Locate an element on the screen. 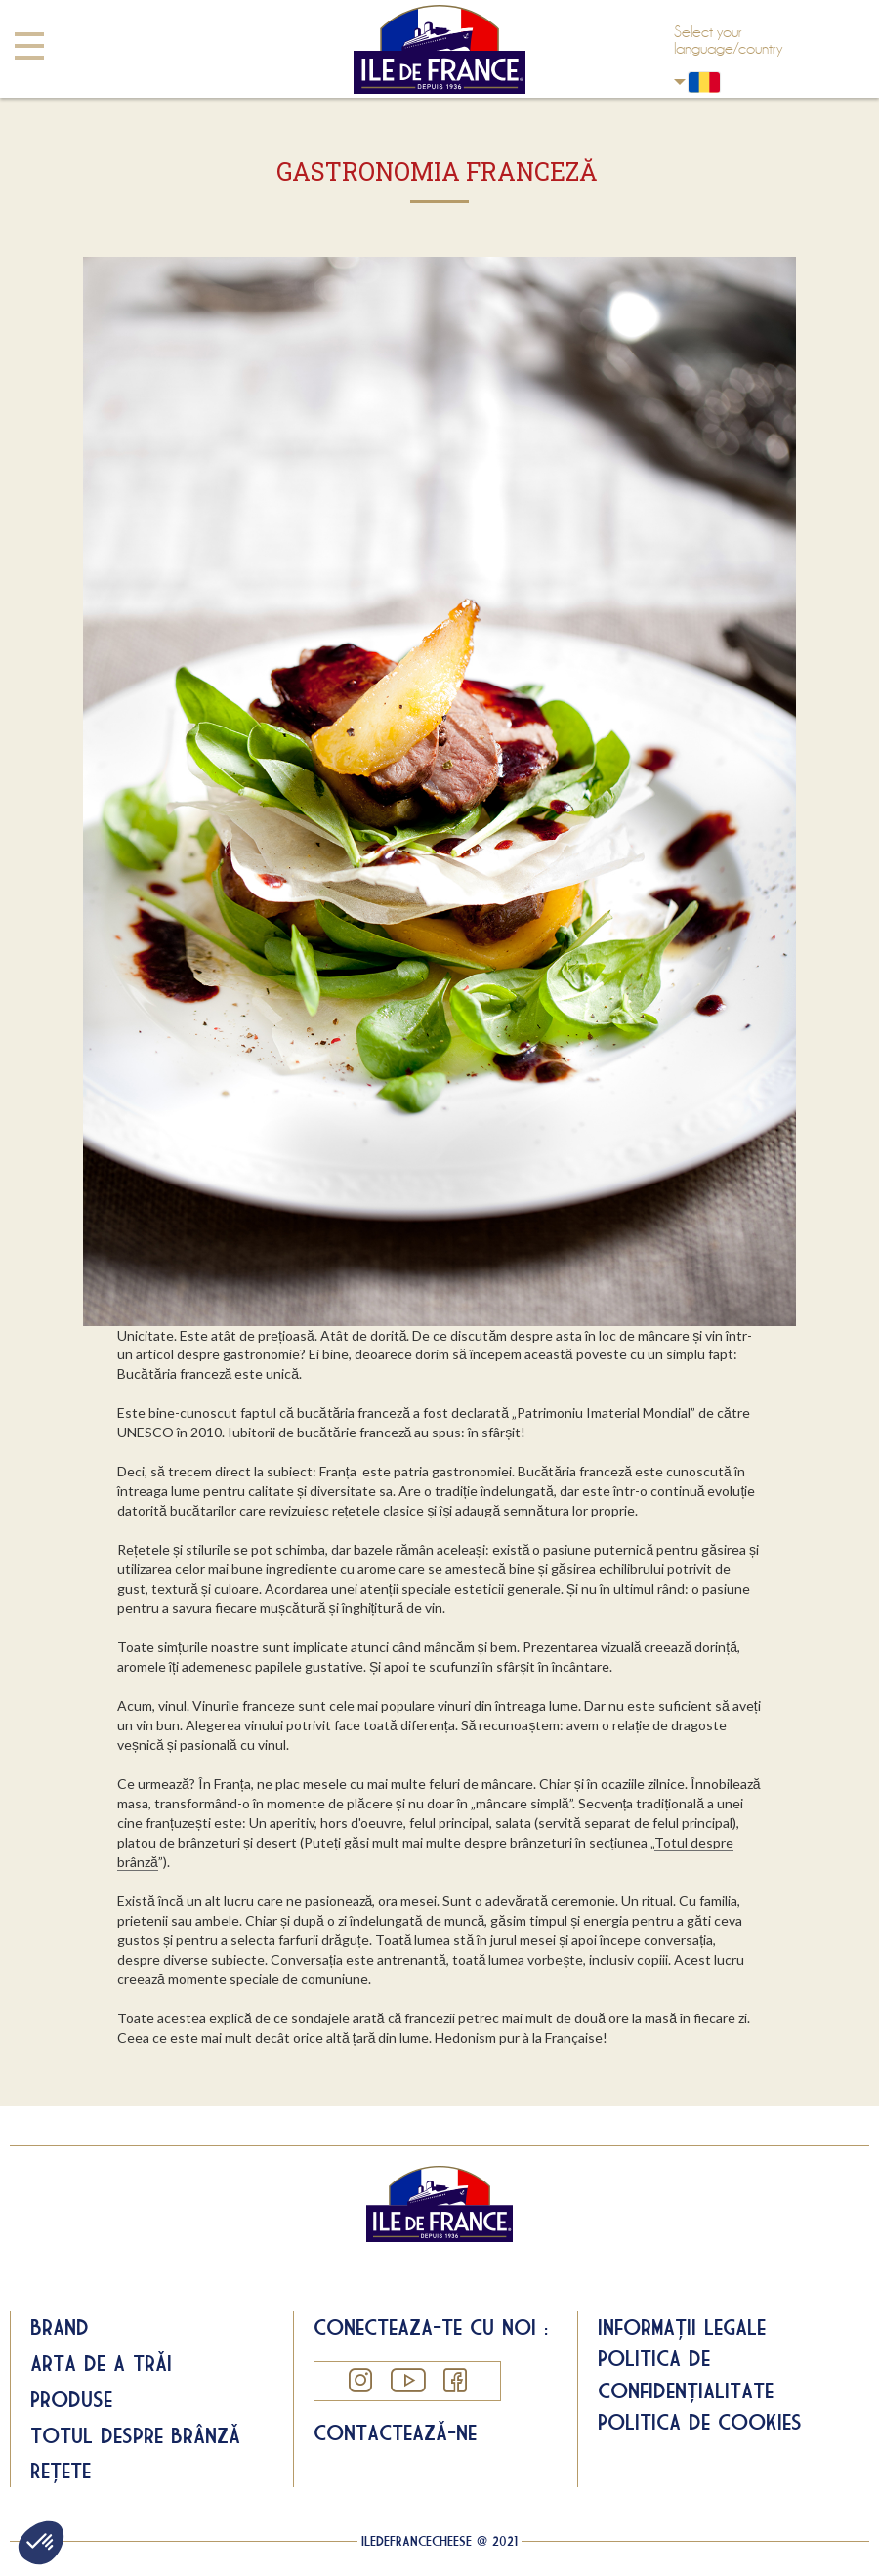  Facebook is located at coordinates (454, 2380).